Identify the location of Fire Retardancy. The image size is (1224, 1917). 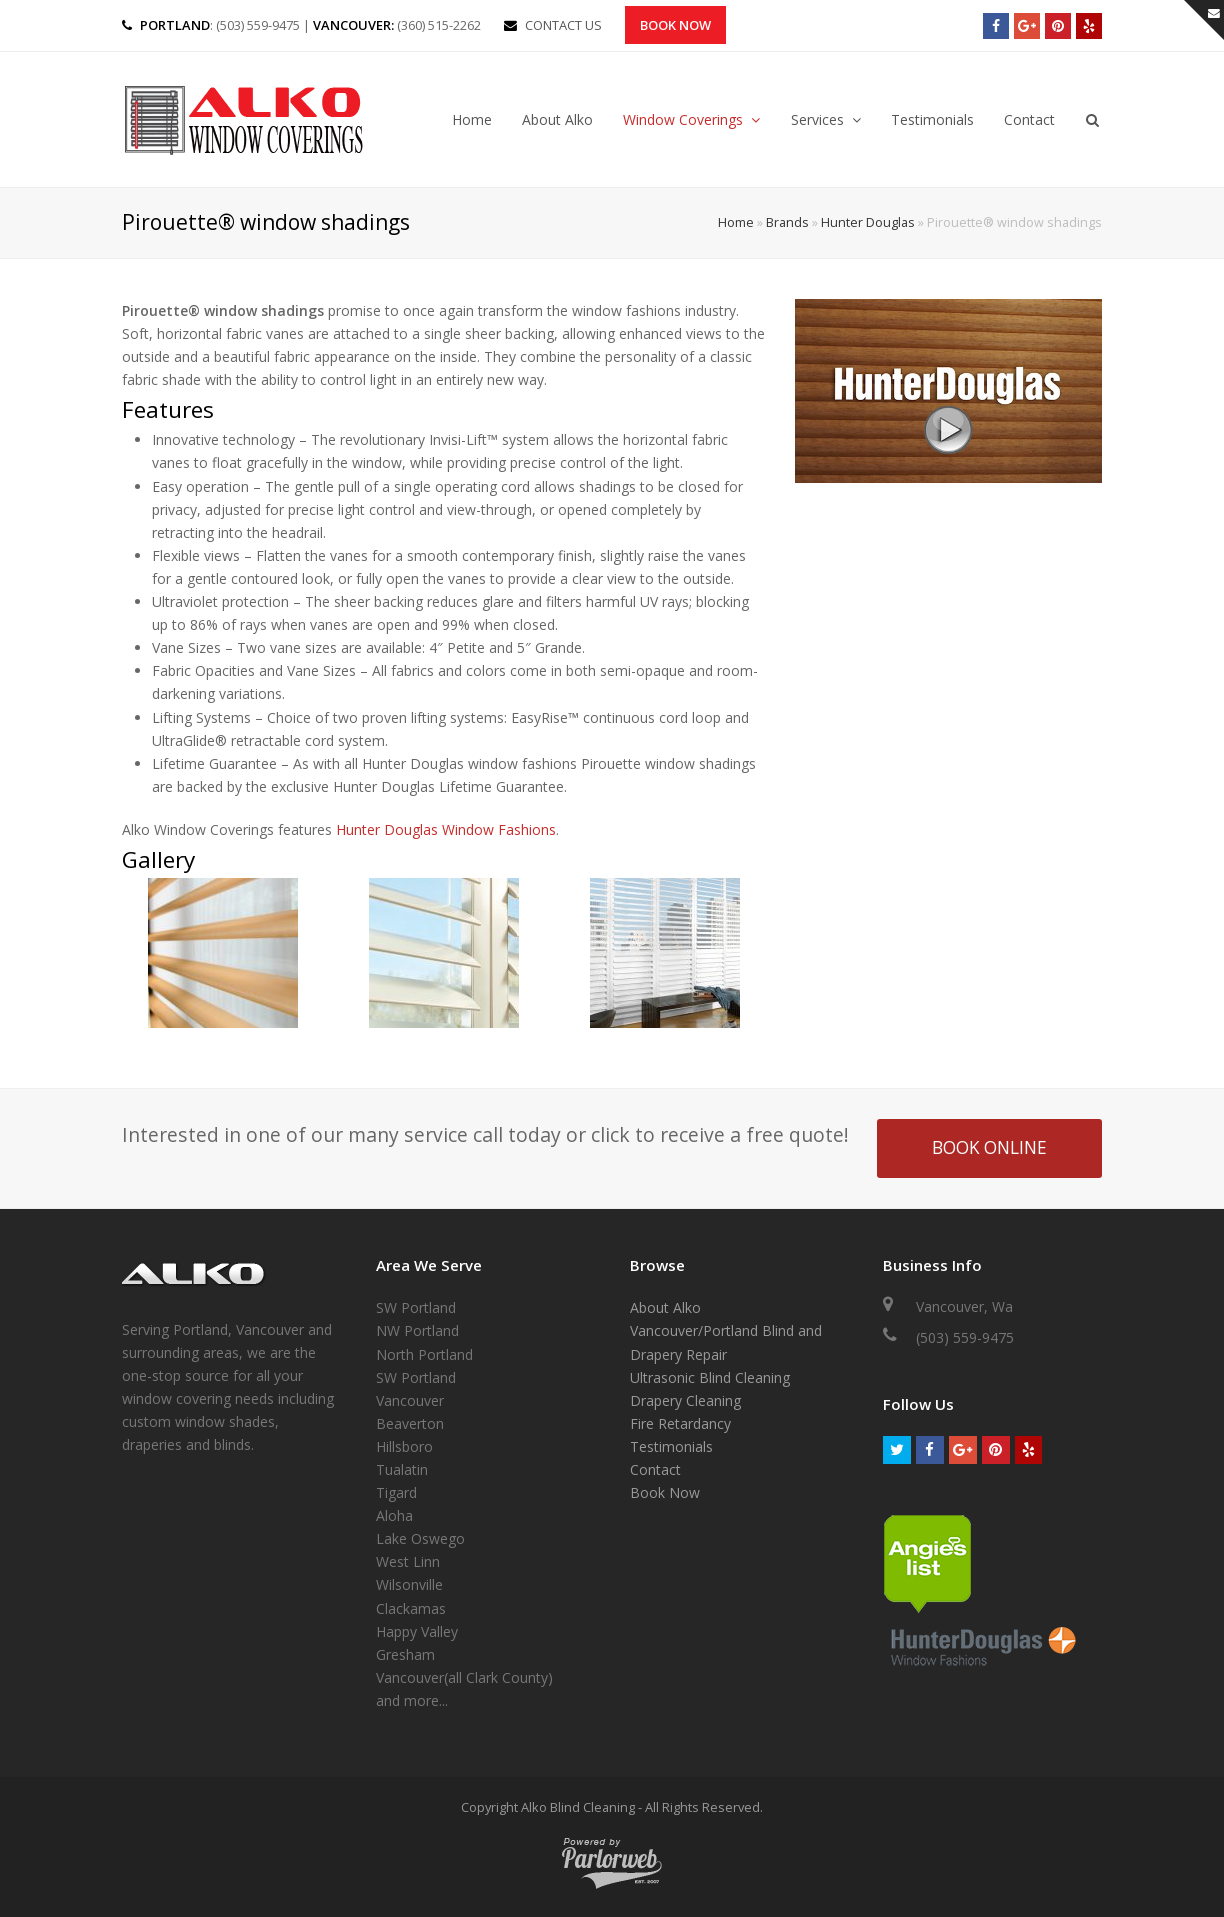
(680, 1423).